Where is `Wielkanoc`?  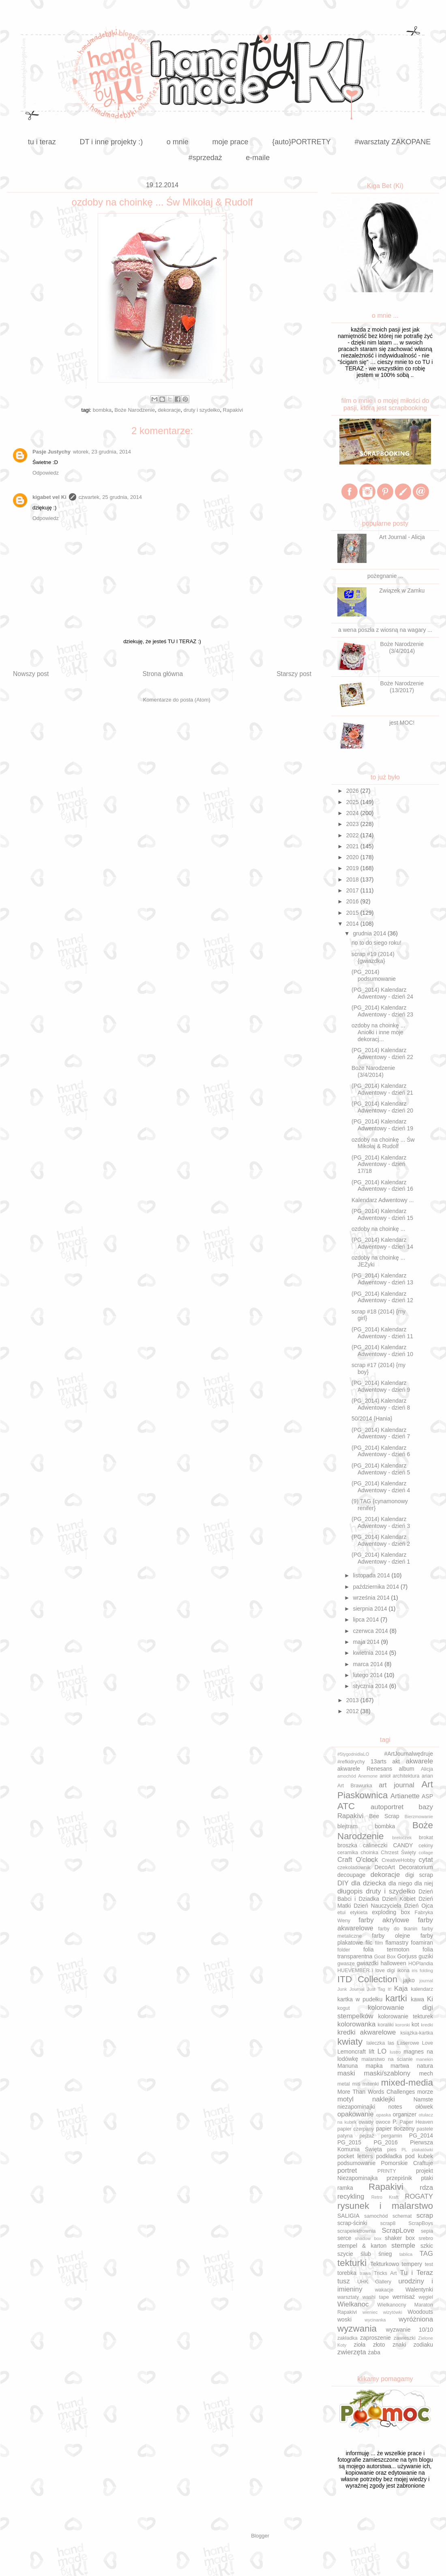
Wielkanoc is located at coordinates (353, 2304).